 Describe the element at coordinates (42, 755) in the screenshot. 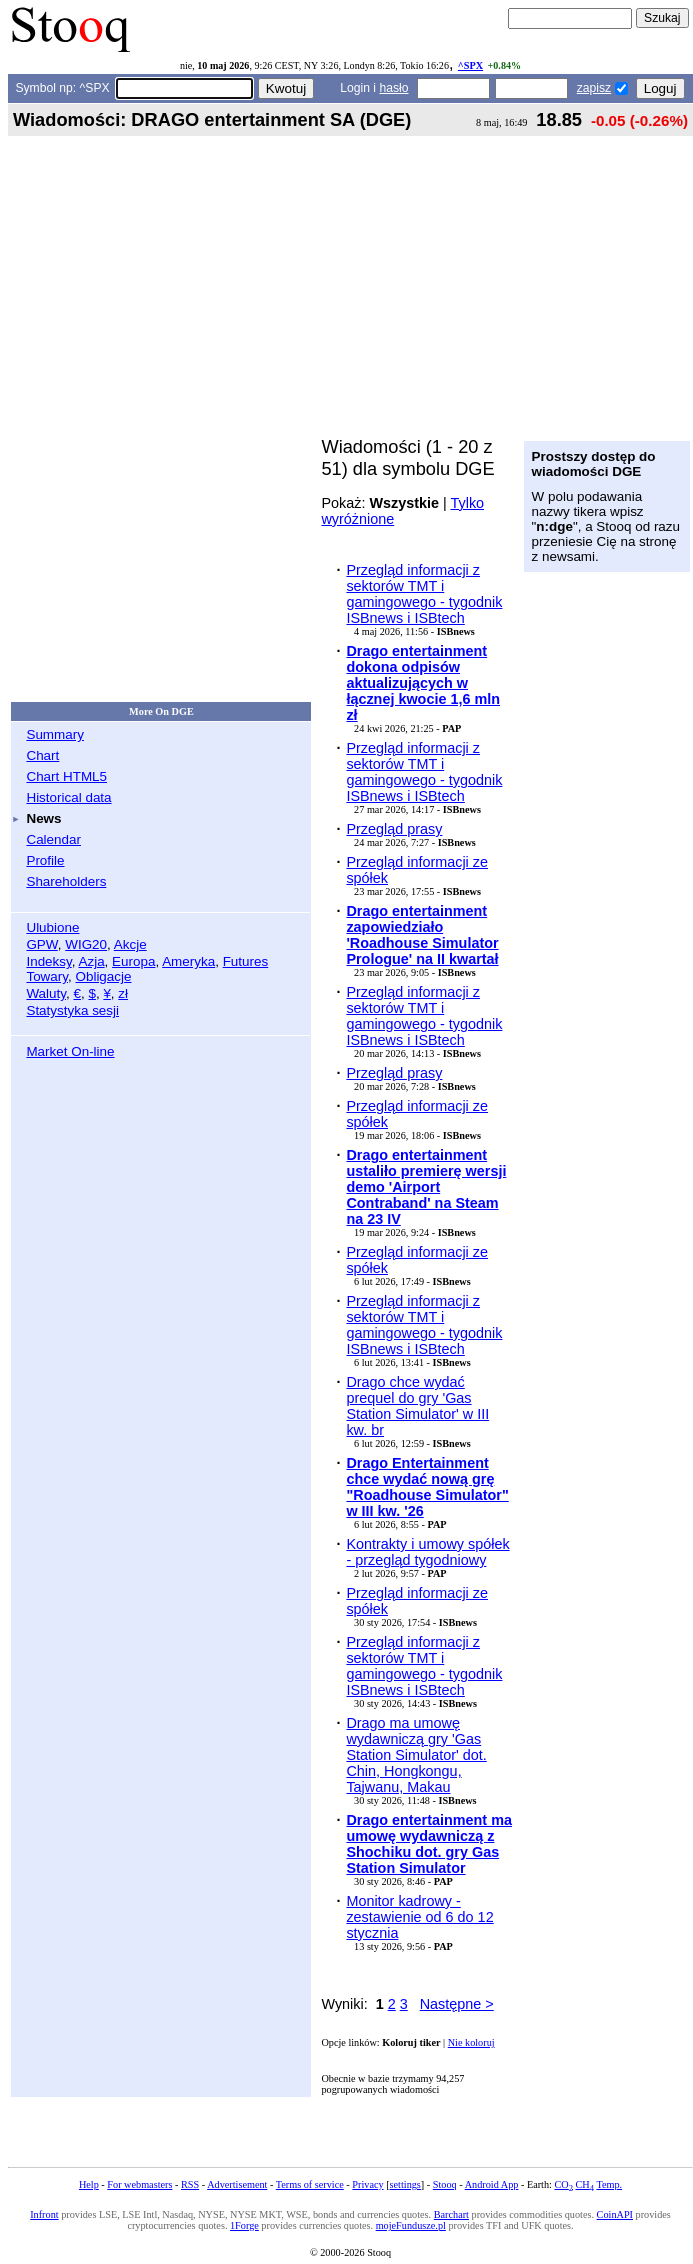

I see `Chart` at that location.